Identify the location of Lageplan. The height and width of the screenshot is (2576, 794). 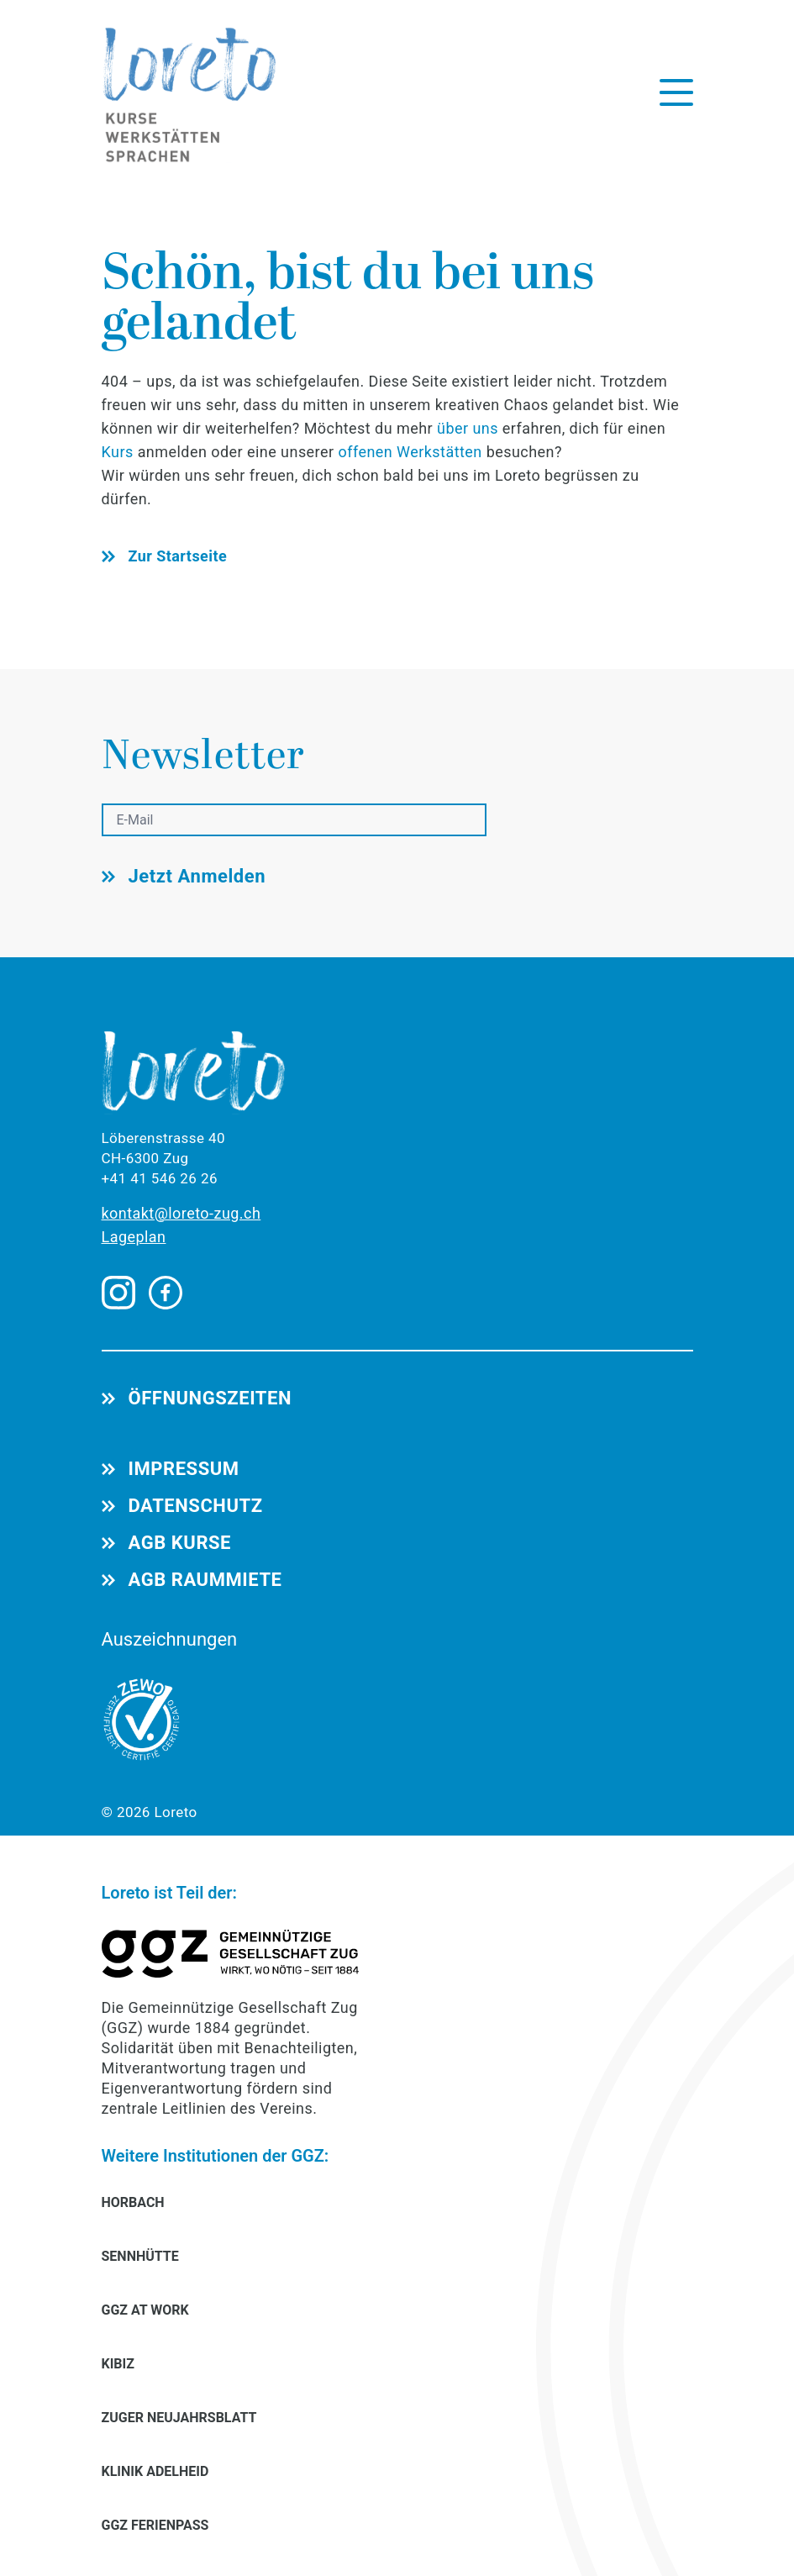
(134, 1237).